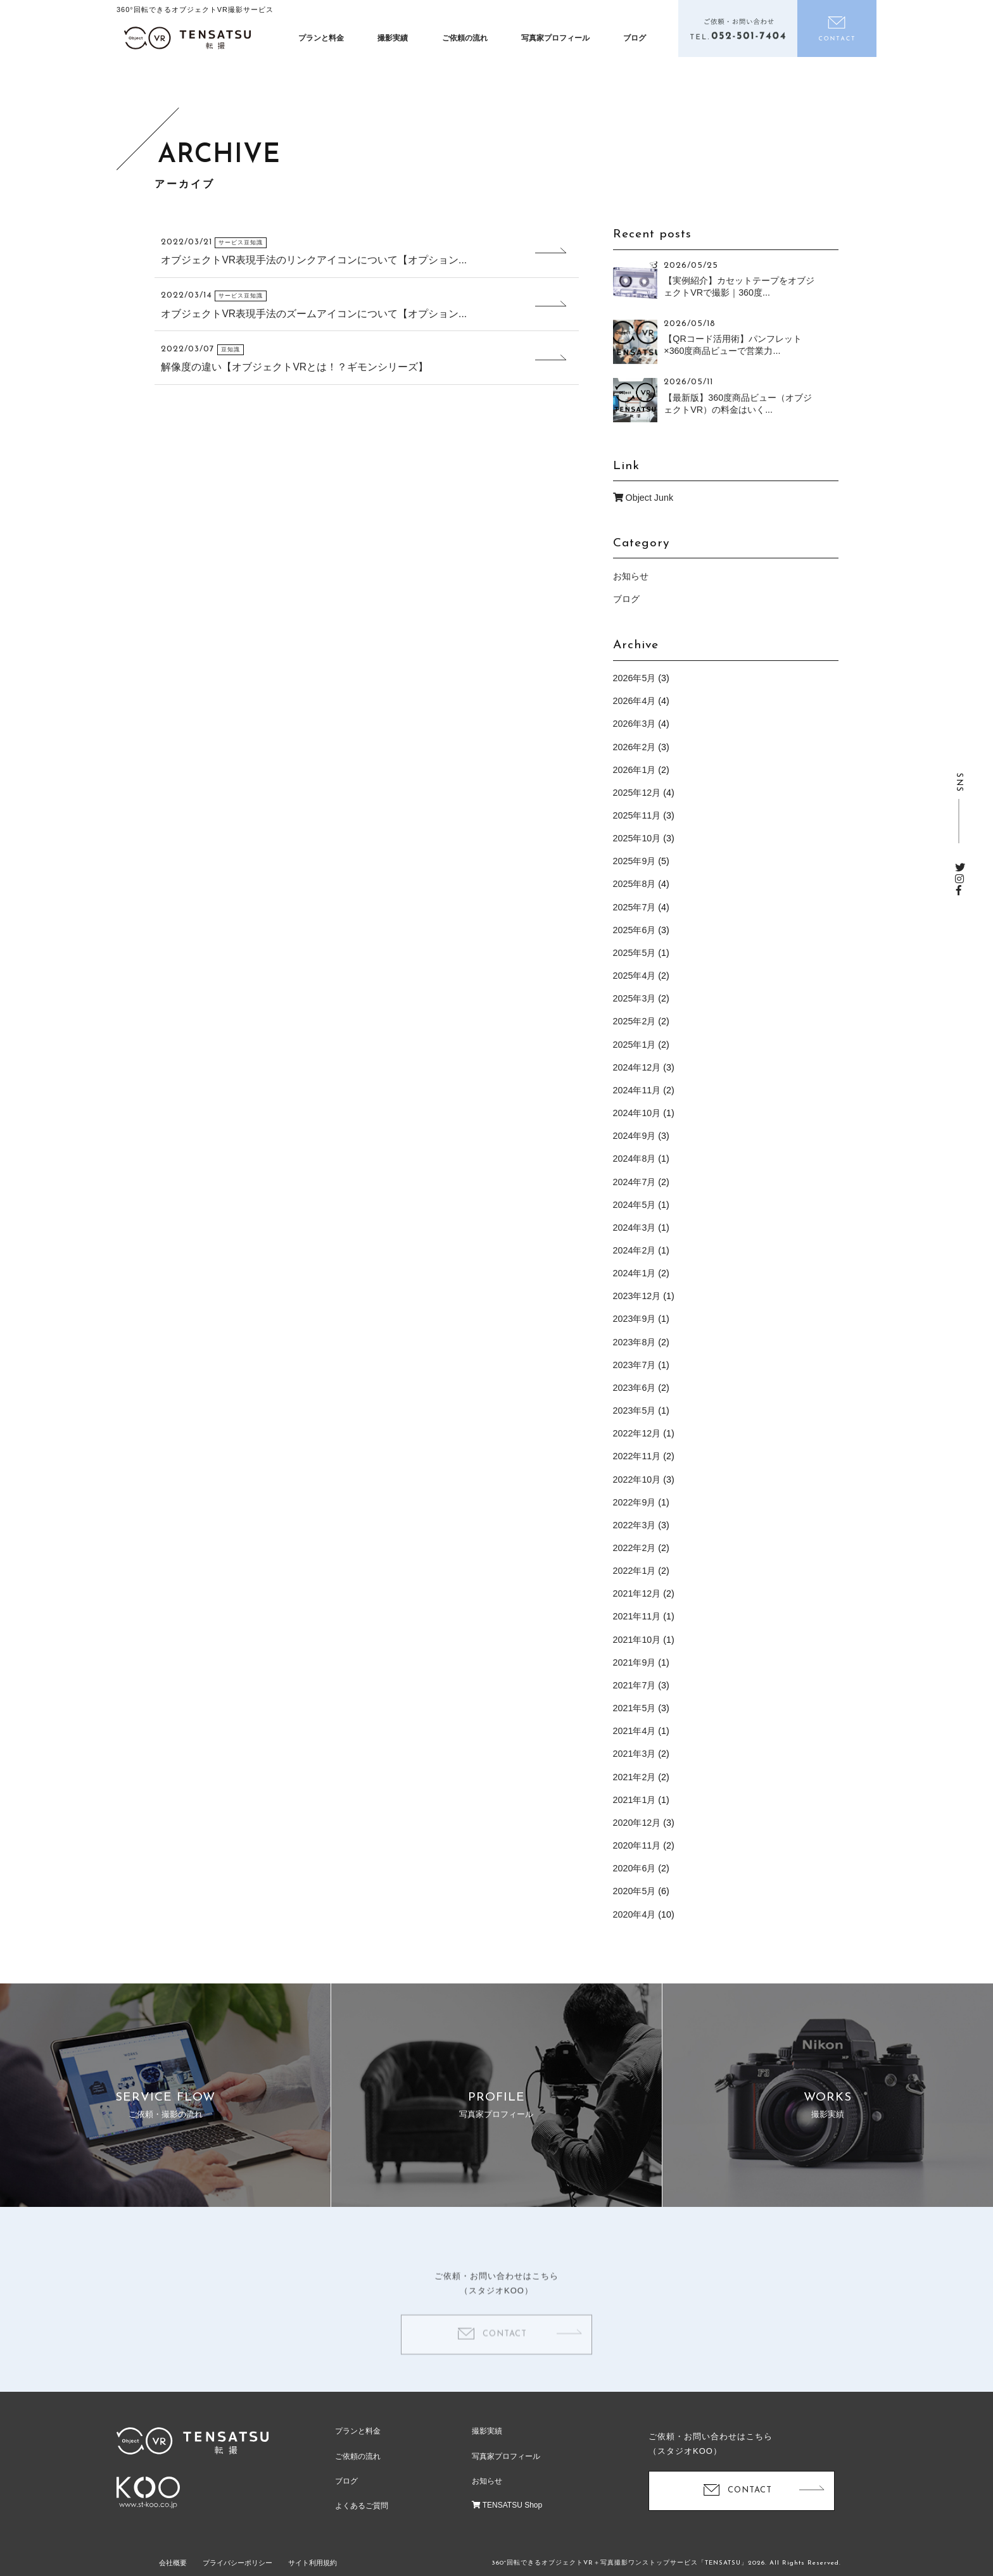 Image resolution: width=993 pixels, height=2576 pixels. I want to click on 2021年4月, so click(634, 1731).